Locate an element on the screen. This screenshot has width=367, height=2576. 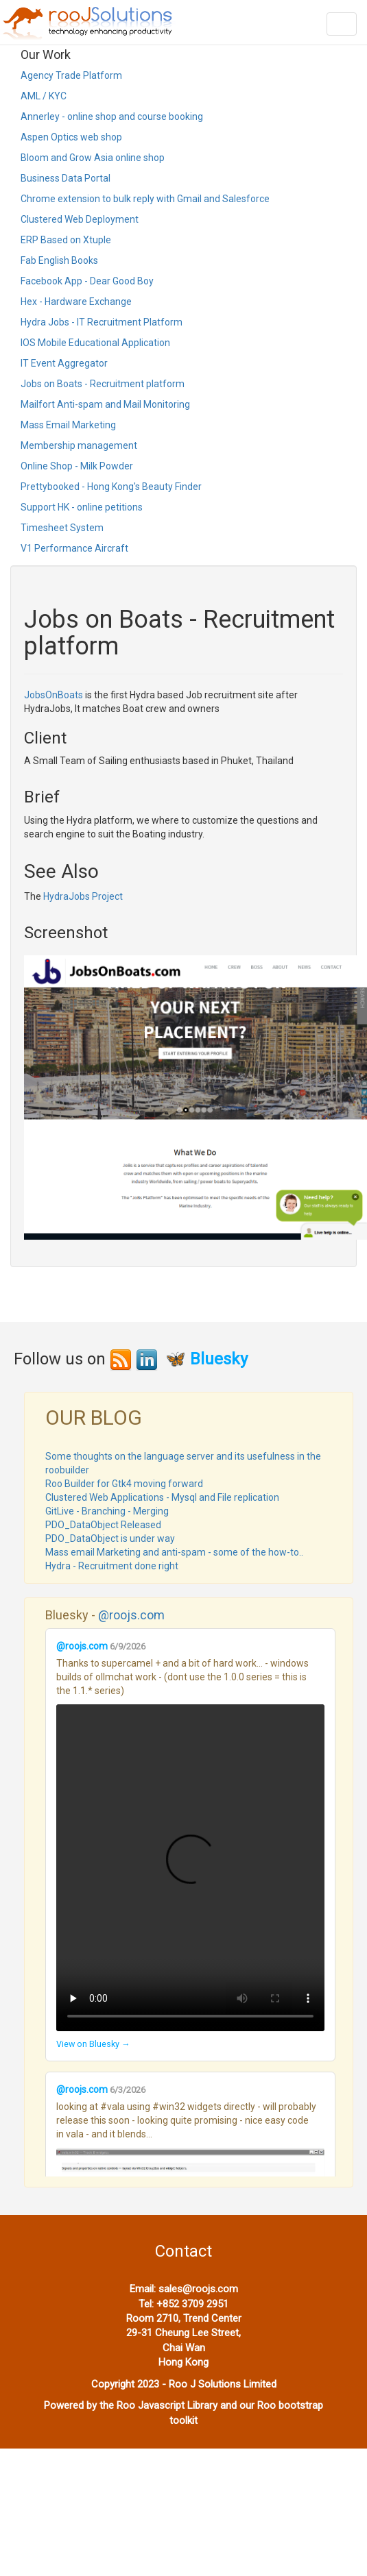
@roojs.com is located at coordinates (131, 1615).